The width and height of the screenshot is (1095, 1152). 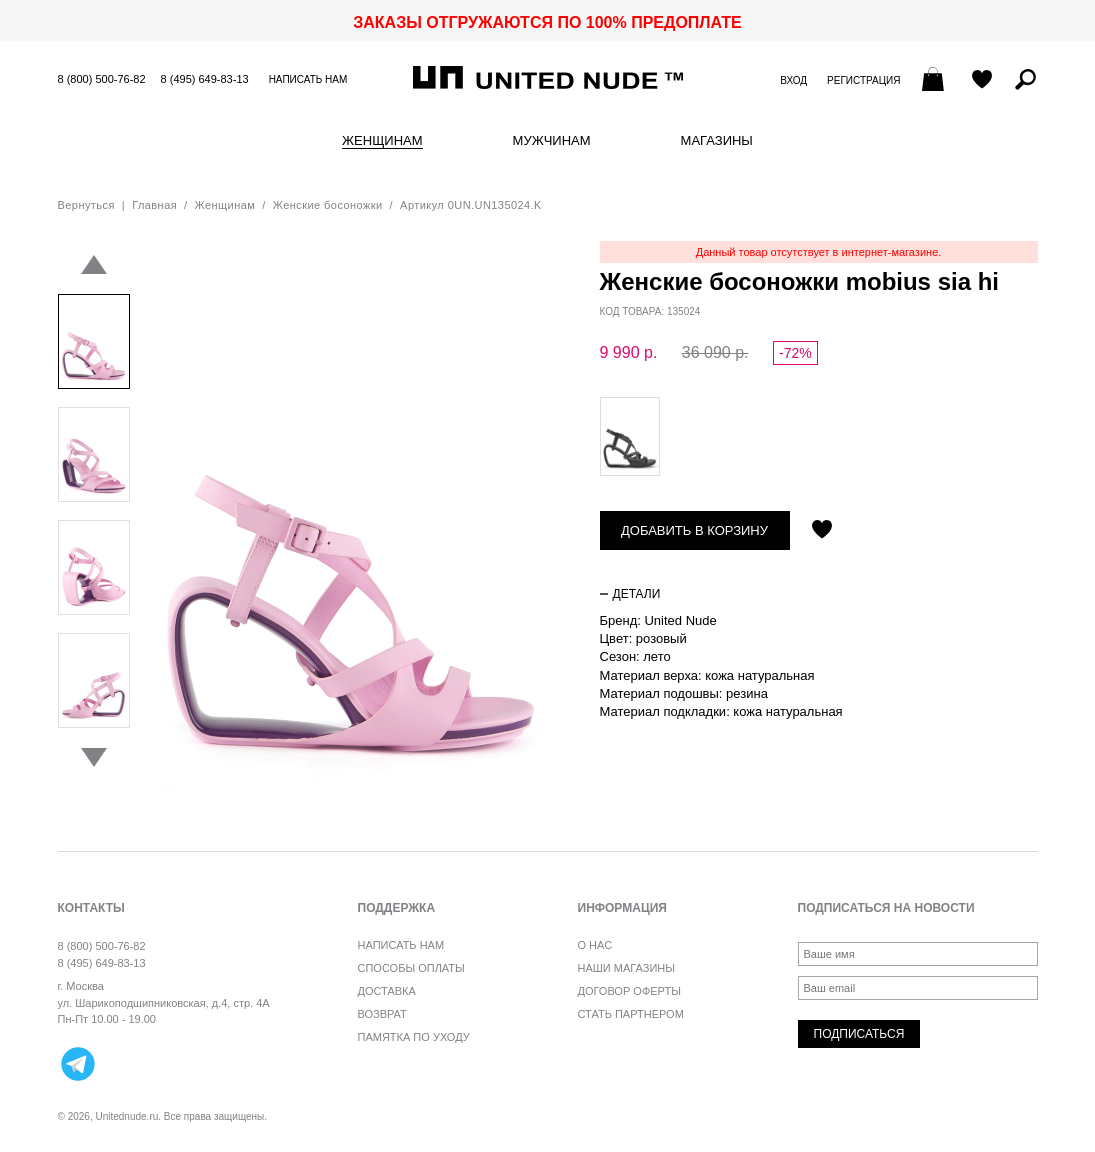 What do you see at coordinates (793, 80) in the screenshot?
I see `Вход` at bounding box center [793, 80].